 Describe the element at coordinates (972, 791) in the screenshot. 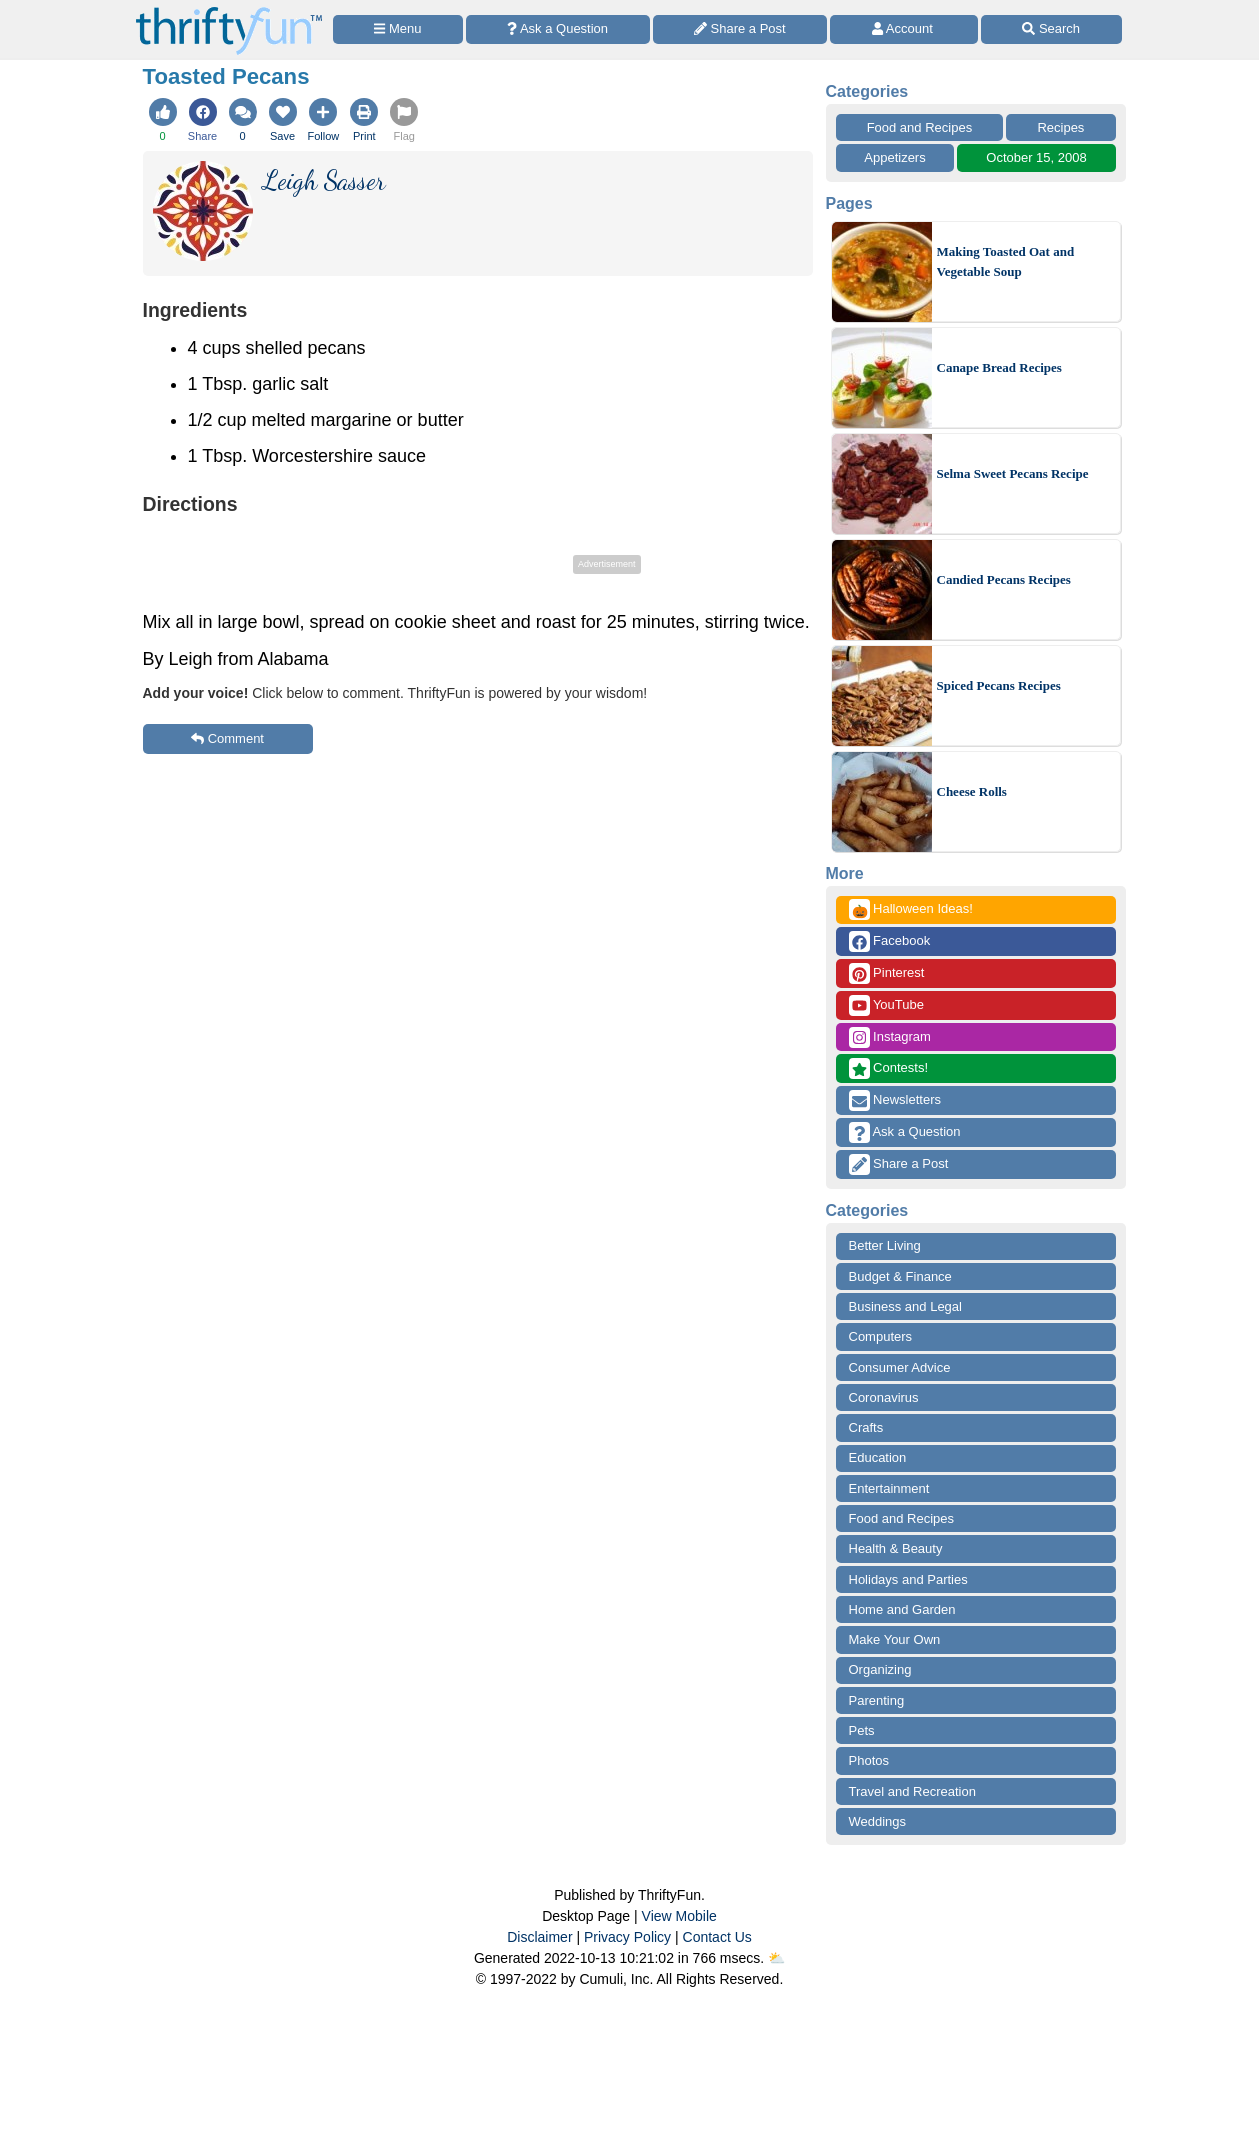

I see `Cheese Rolls` at that location.